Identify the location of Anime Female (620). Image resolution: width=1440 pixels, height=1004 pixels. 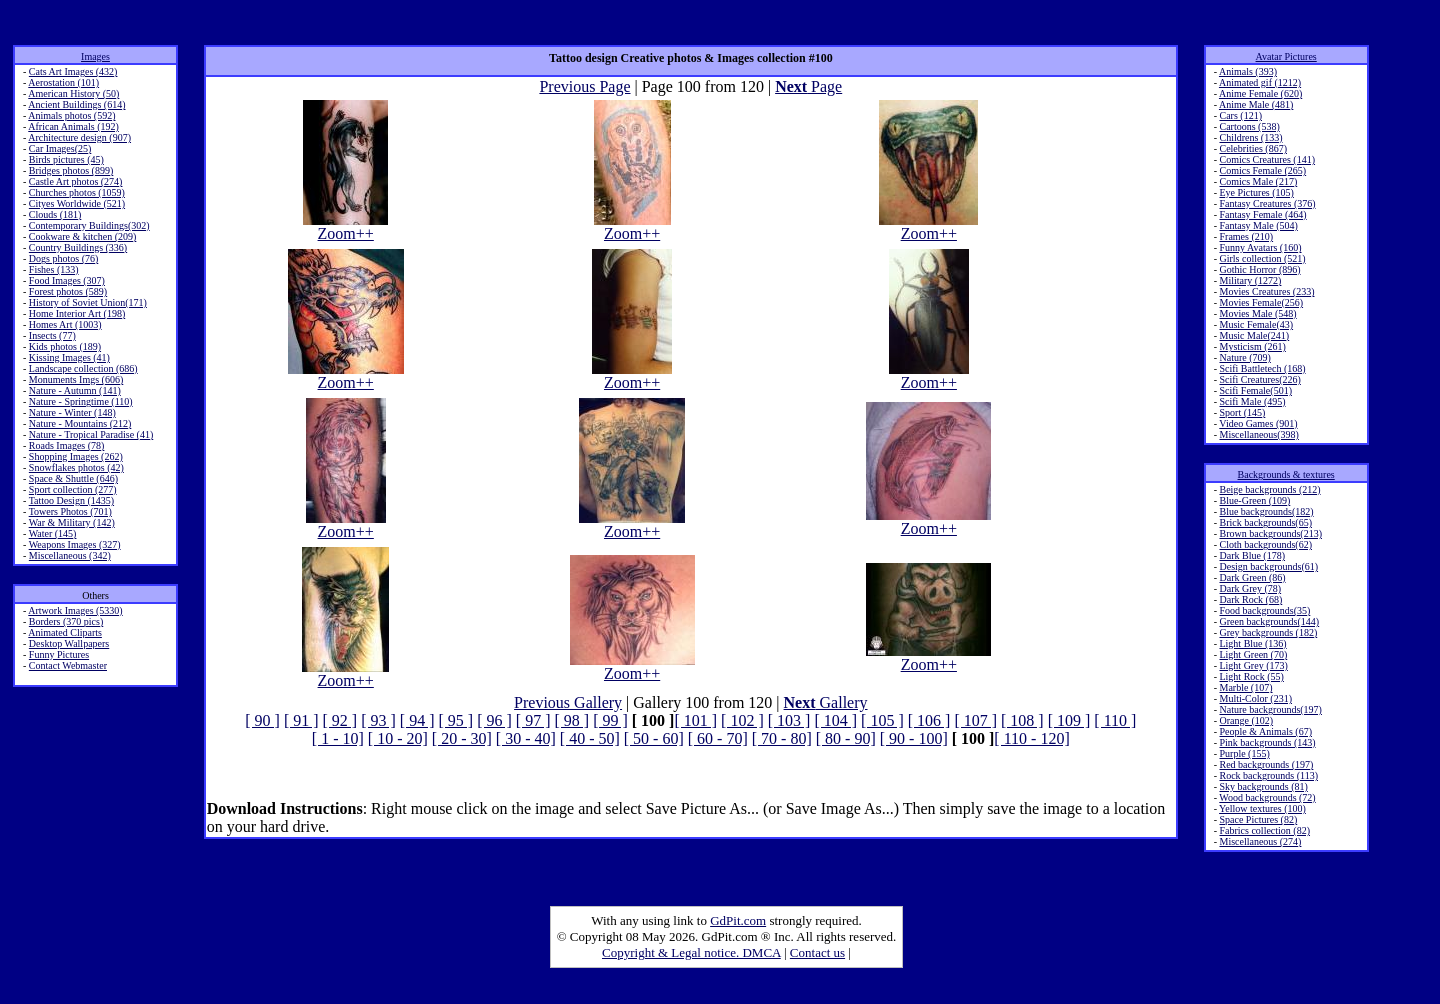
(1260, 93).